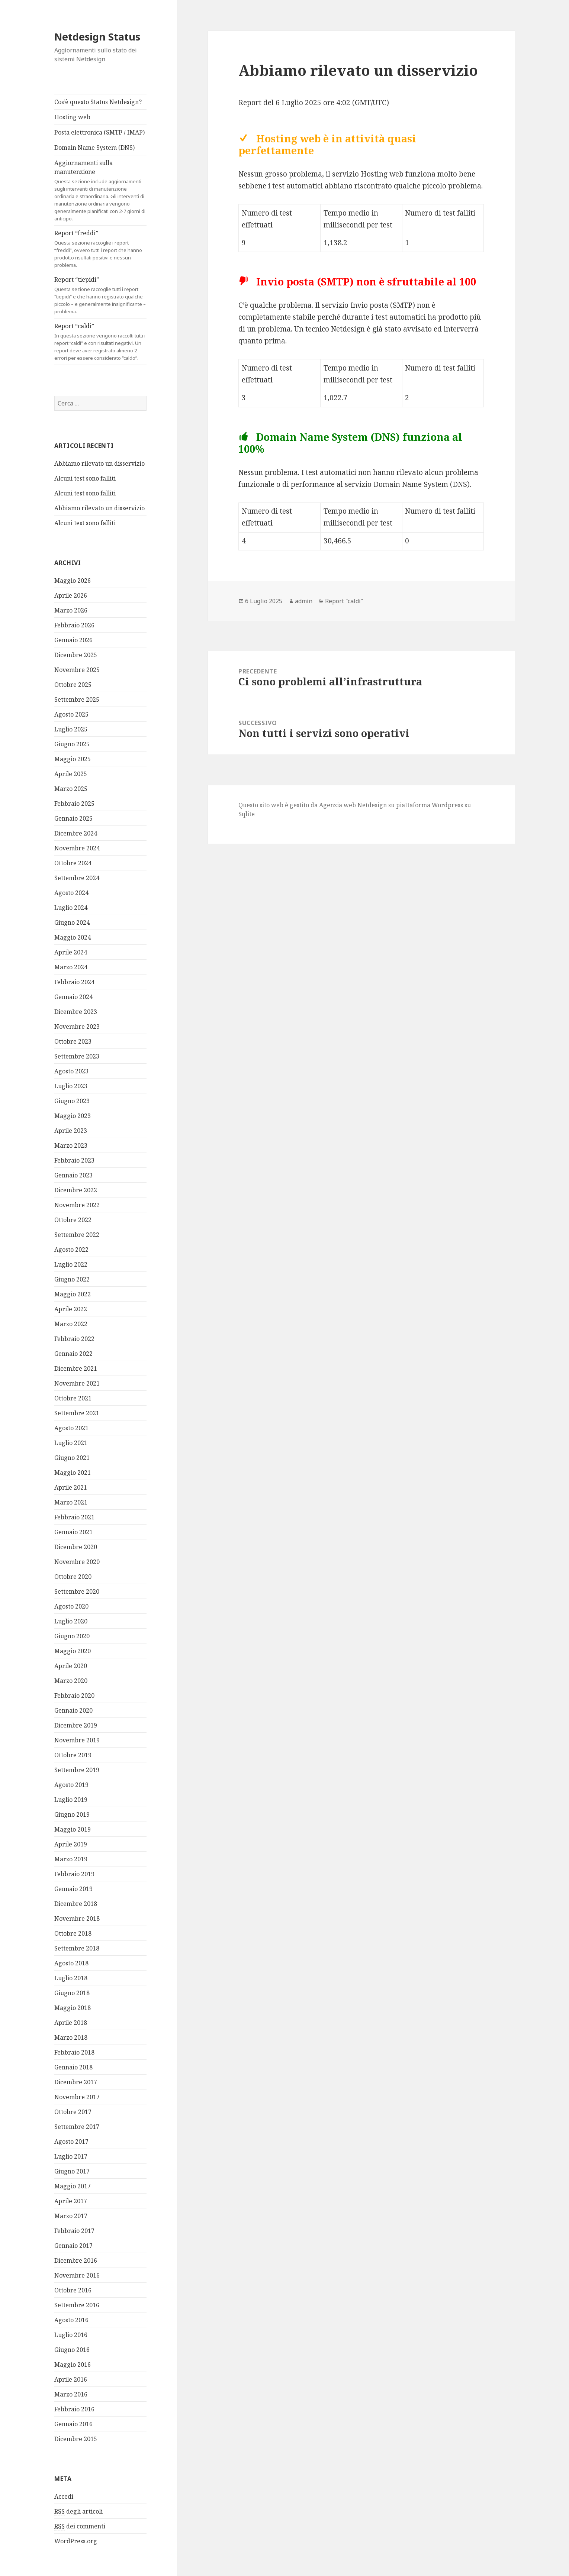 This screenshot has width=569, height=2576. What do you see at coordinates (75, 1368) in the screenshot?
I see `Dicembre 2021` at bounding box center [75, 1368].